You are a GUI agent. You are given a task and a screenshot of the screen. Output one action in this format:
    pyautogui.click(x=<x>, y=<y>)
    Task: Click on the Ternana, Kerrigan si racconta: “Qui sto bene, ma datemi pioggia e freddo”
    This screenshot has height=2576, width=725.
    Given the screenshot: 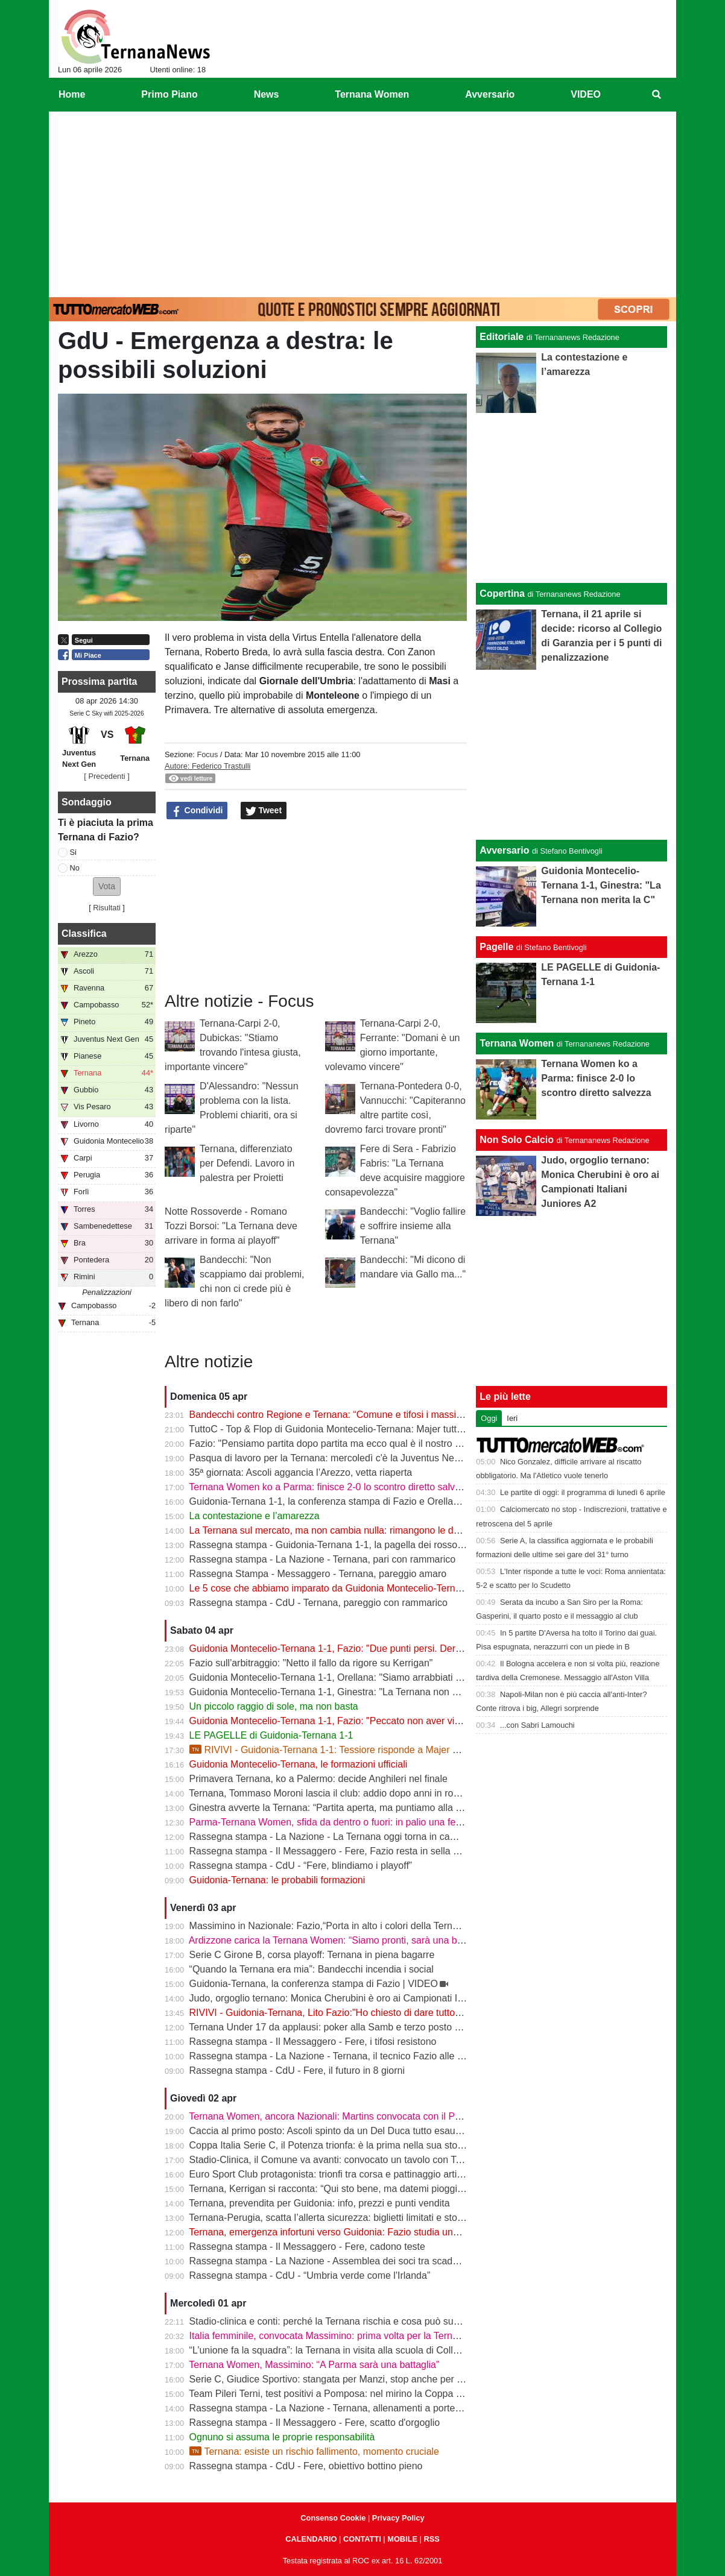 What is the action you would take?
    pyautogui.click(x=346, y=2189)
    